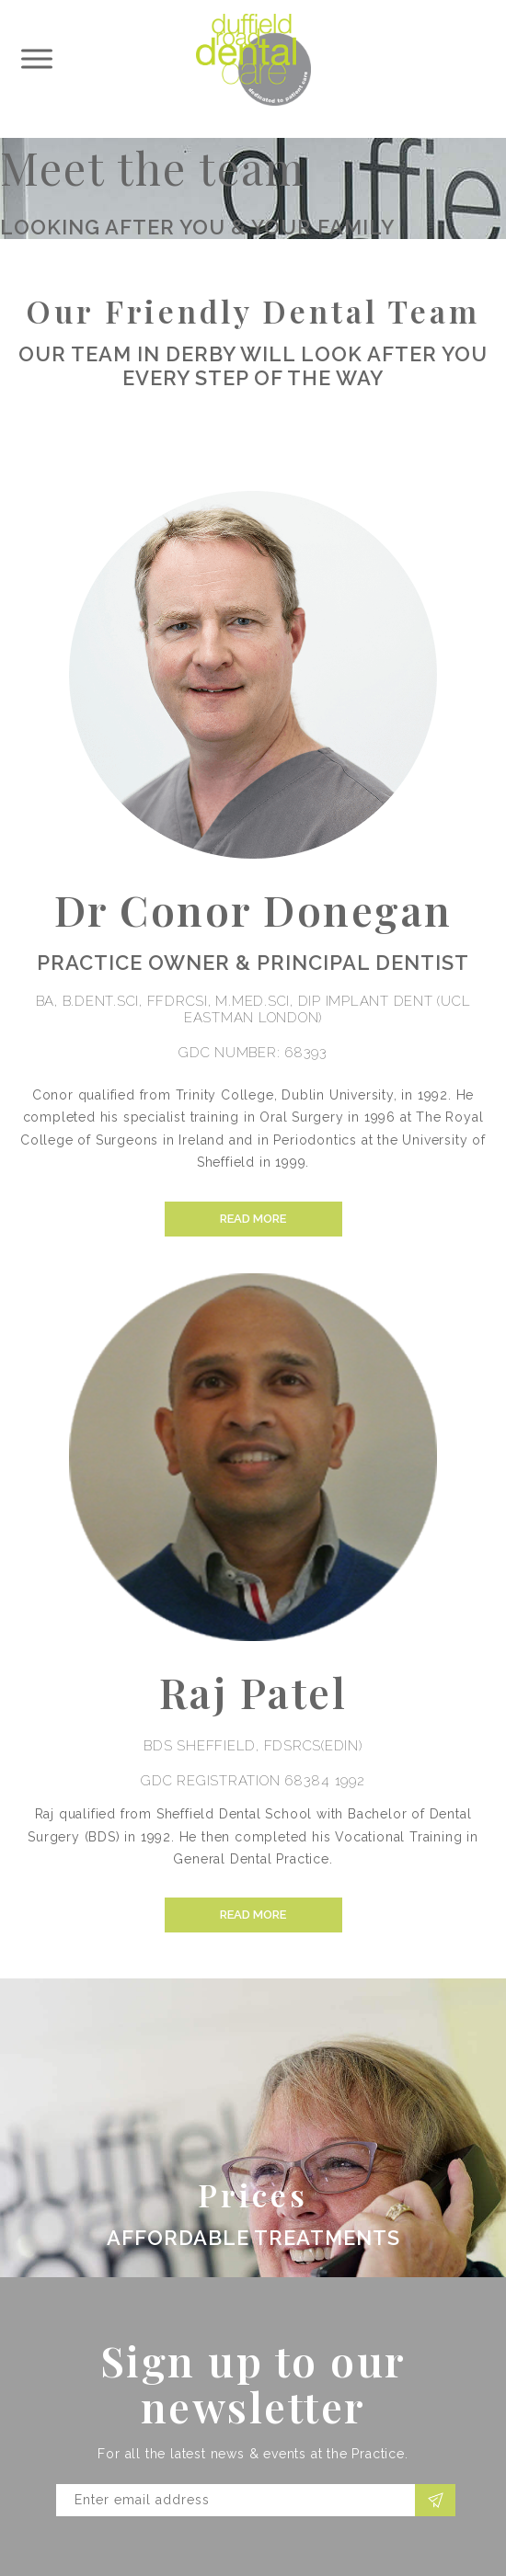 The image size is (506, 2576). What do you see at coordinates (437, 2499) in the screenshot?
I see `Subscribe` at bounding box center [437, 2499].